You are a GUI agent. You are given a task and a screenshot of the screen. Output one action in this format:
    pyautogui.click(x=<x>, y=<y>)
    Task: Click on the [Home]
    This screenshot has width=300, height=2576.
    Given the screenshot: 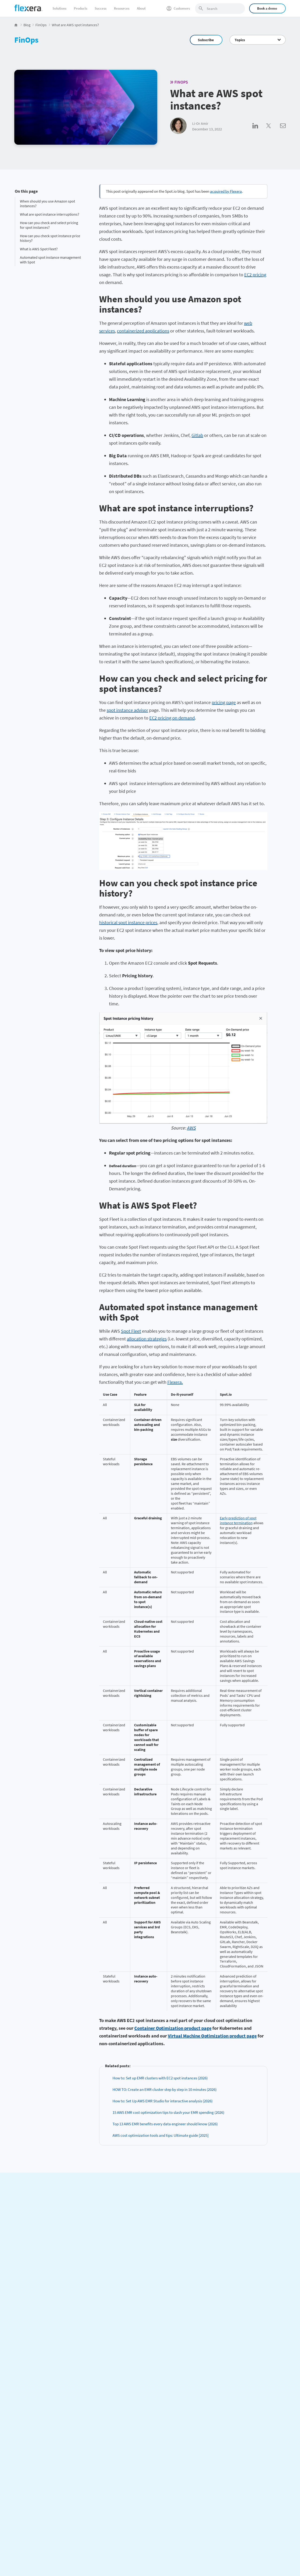 What is the action you would take?
    pyautogui.click(x=28, y=8)
    